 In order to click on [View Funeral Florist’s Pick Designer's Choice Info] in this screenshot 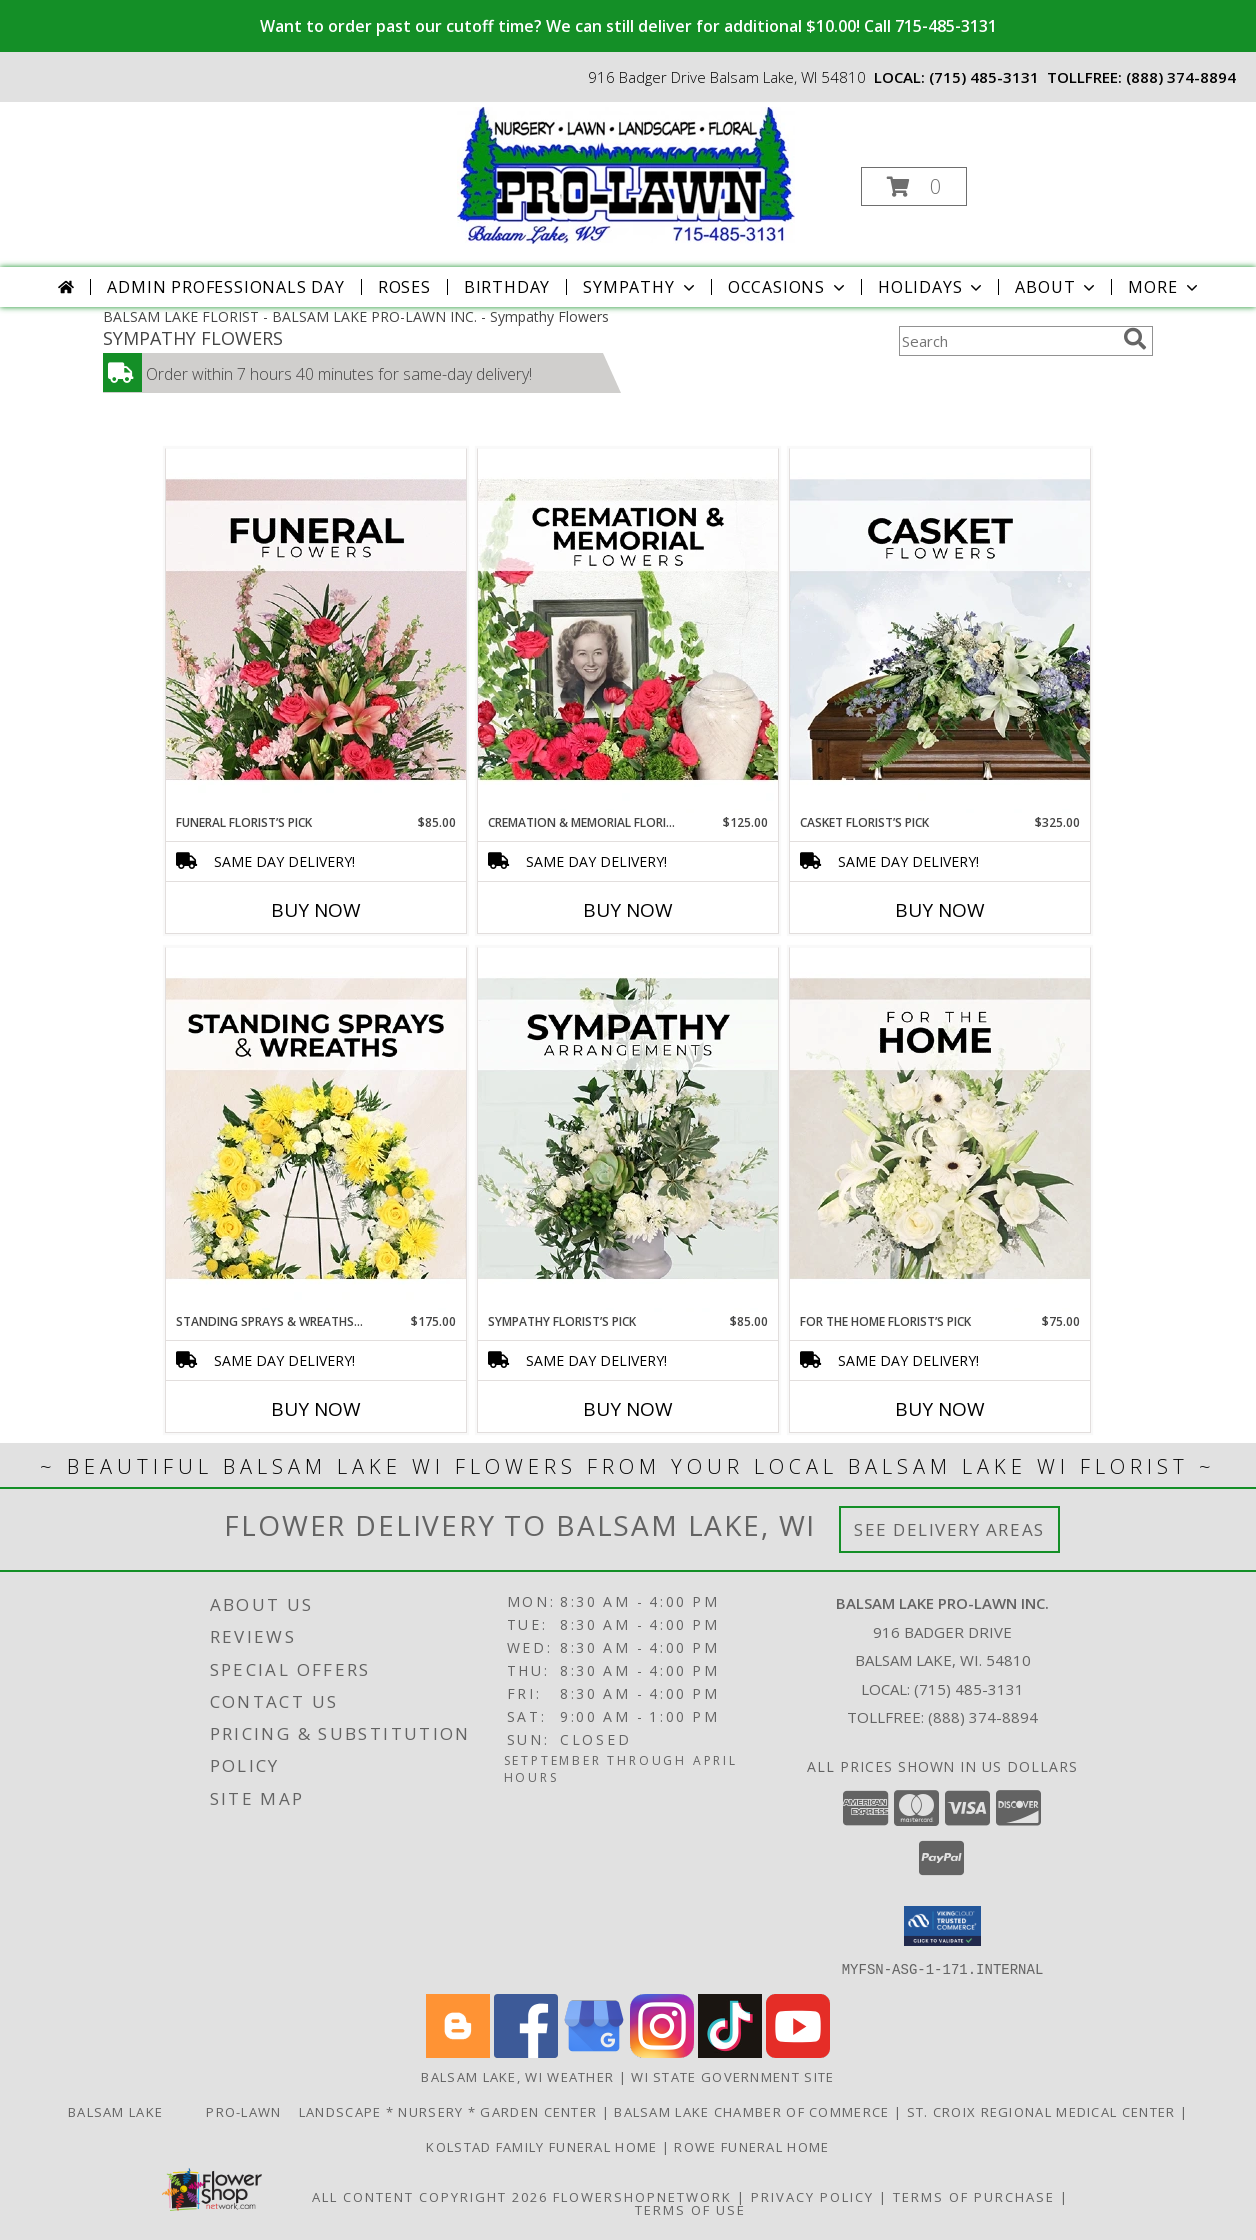, I will do `click(316, 631)`.